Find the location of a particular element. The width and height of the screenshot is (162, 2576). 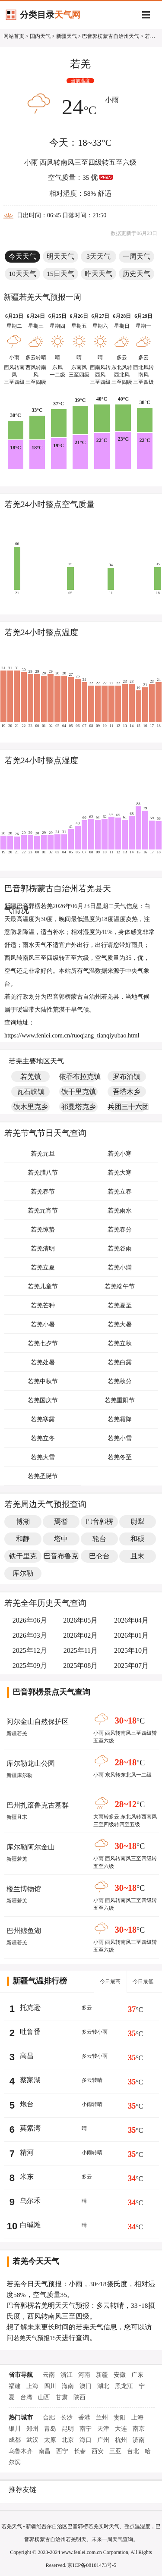

分类目录 is located at coordinates (50, 14).